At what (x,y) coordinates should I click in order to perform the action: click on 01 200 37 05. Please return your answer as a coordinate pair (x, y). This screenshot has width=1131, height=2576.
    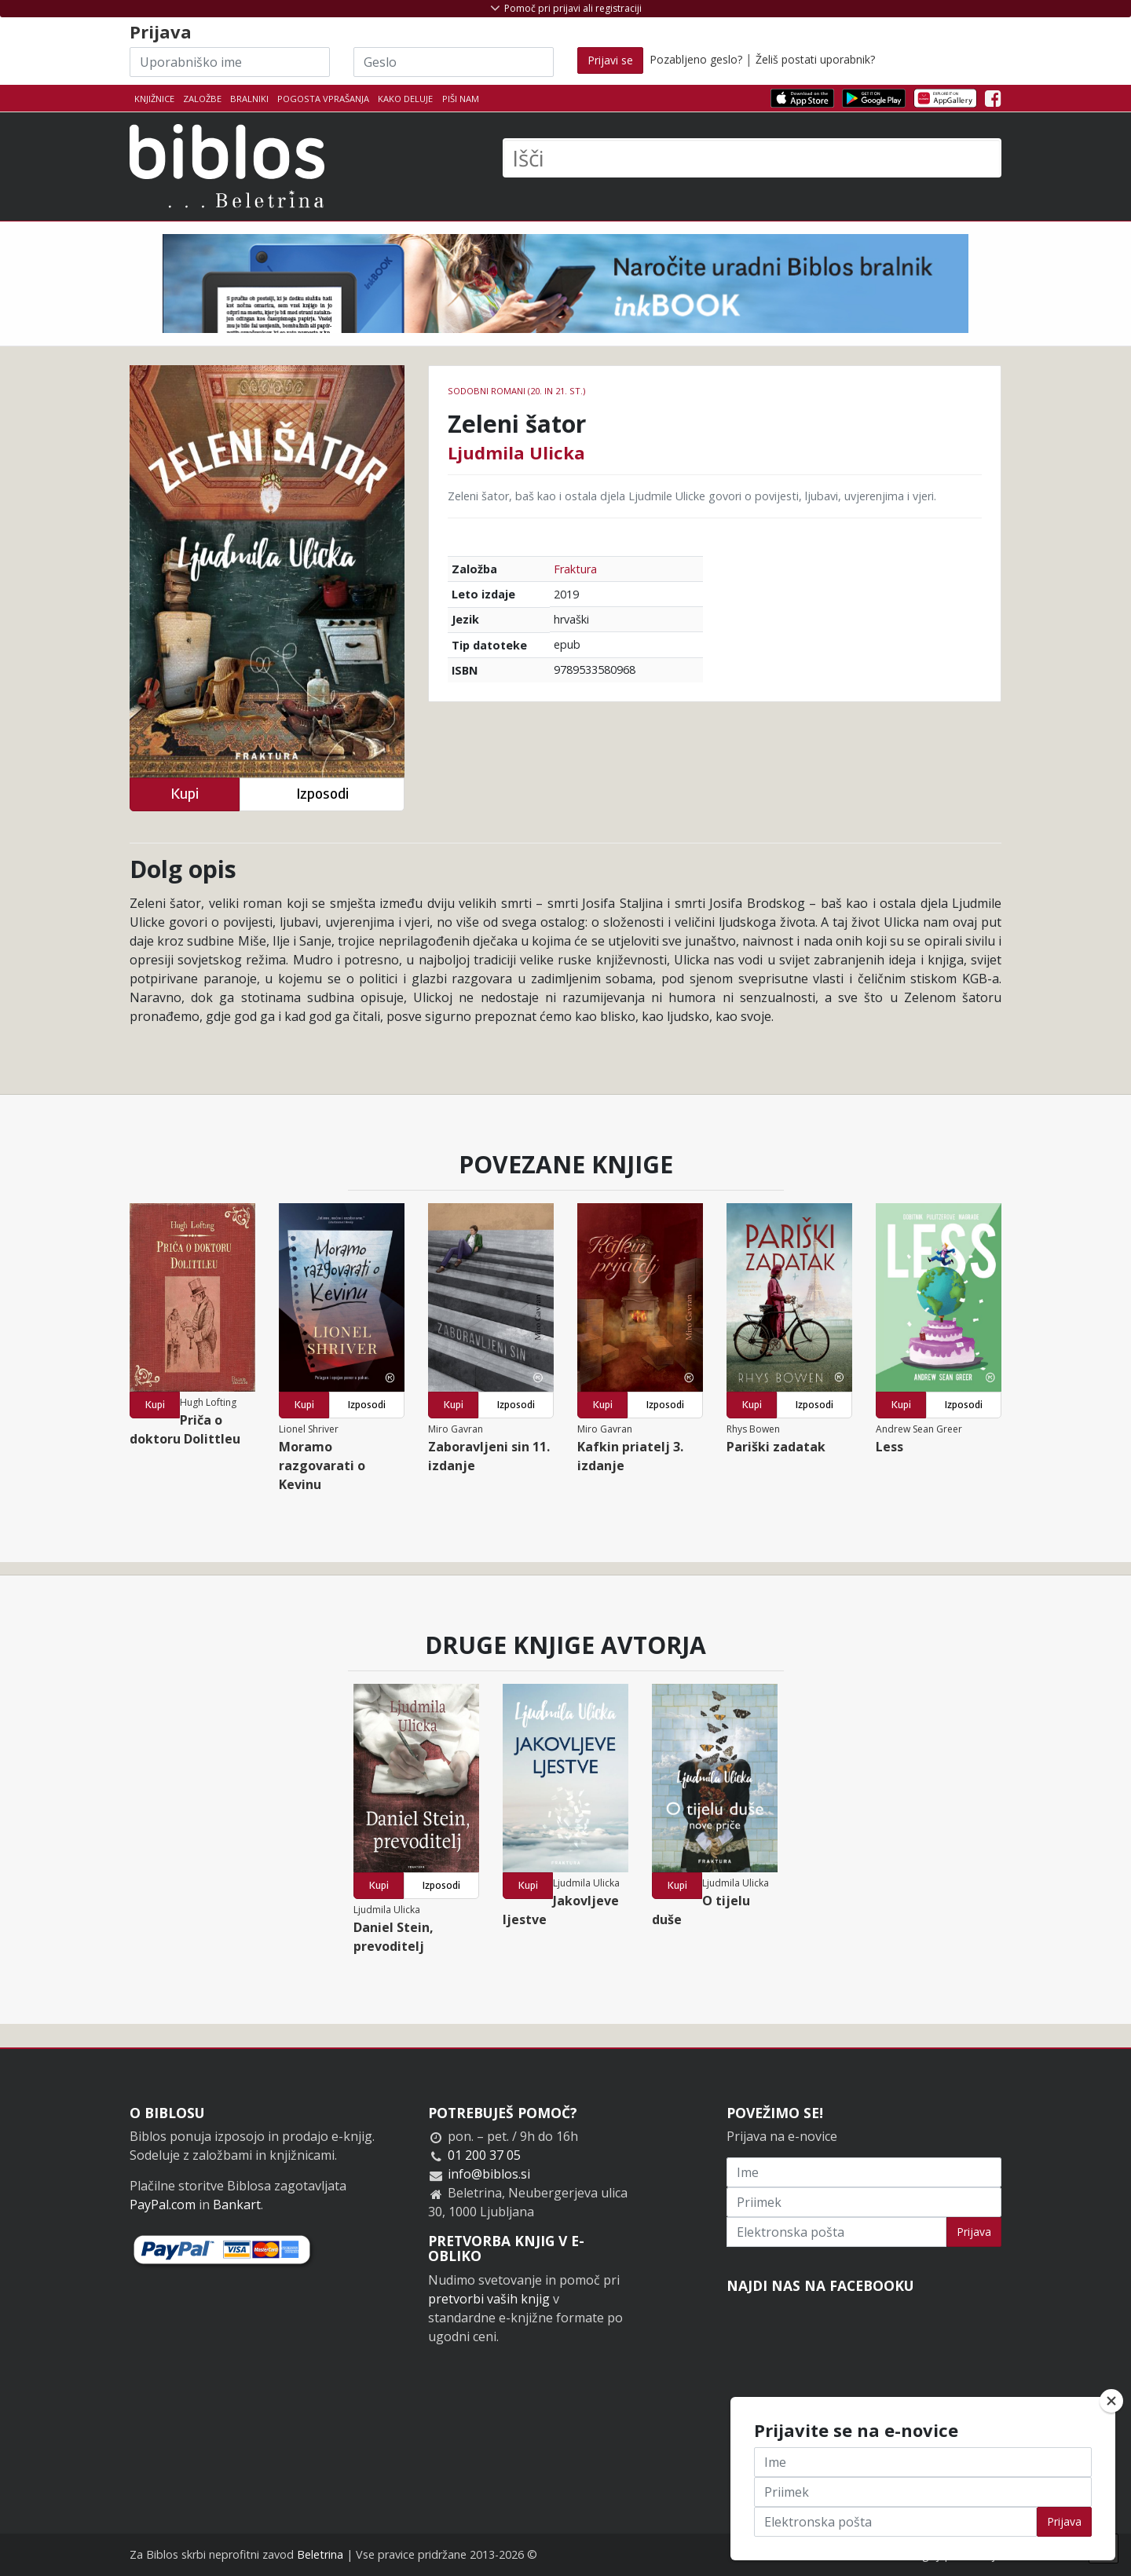
    Looking at the image, I should click on (484, 2155).